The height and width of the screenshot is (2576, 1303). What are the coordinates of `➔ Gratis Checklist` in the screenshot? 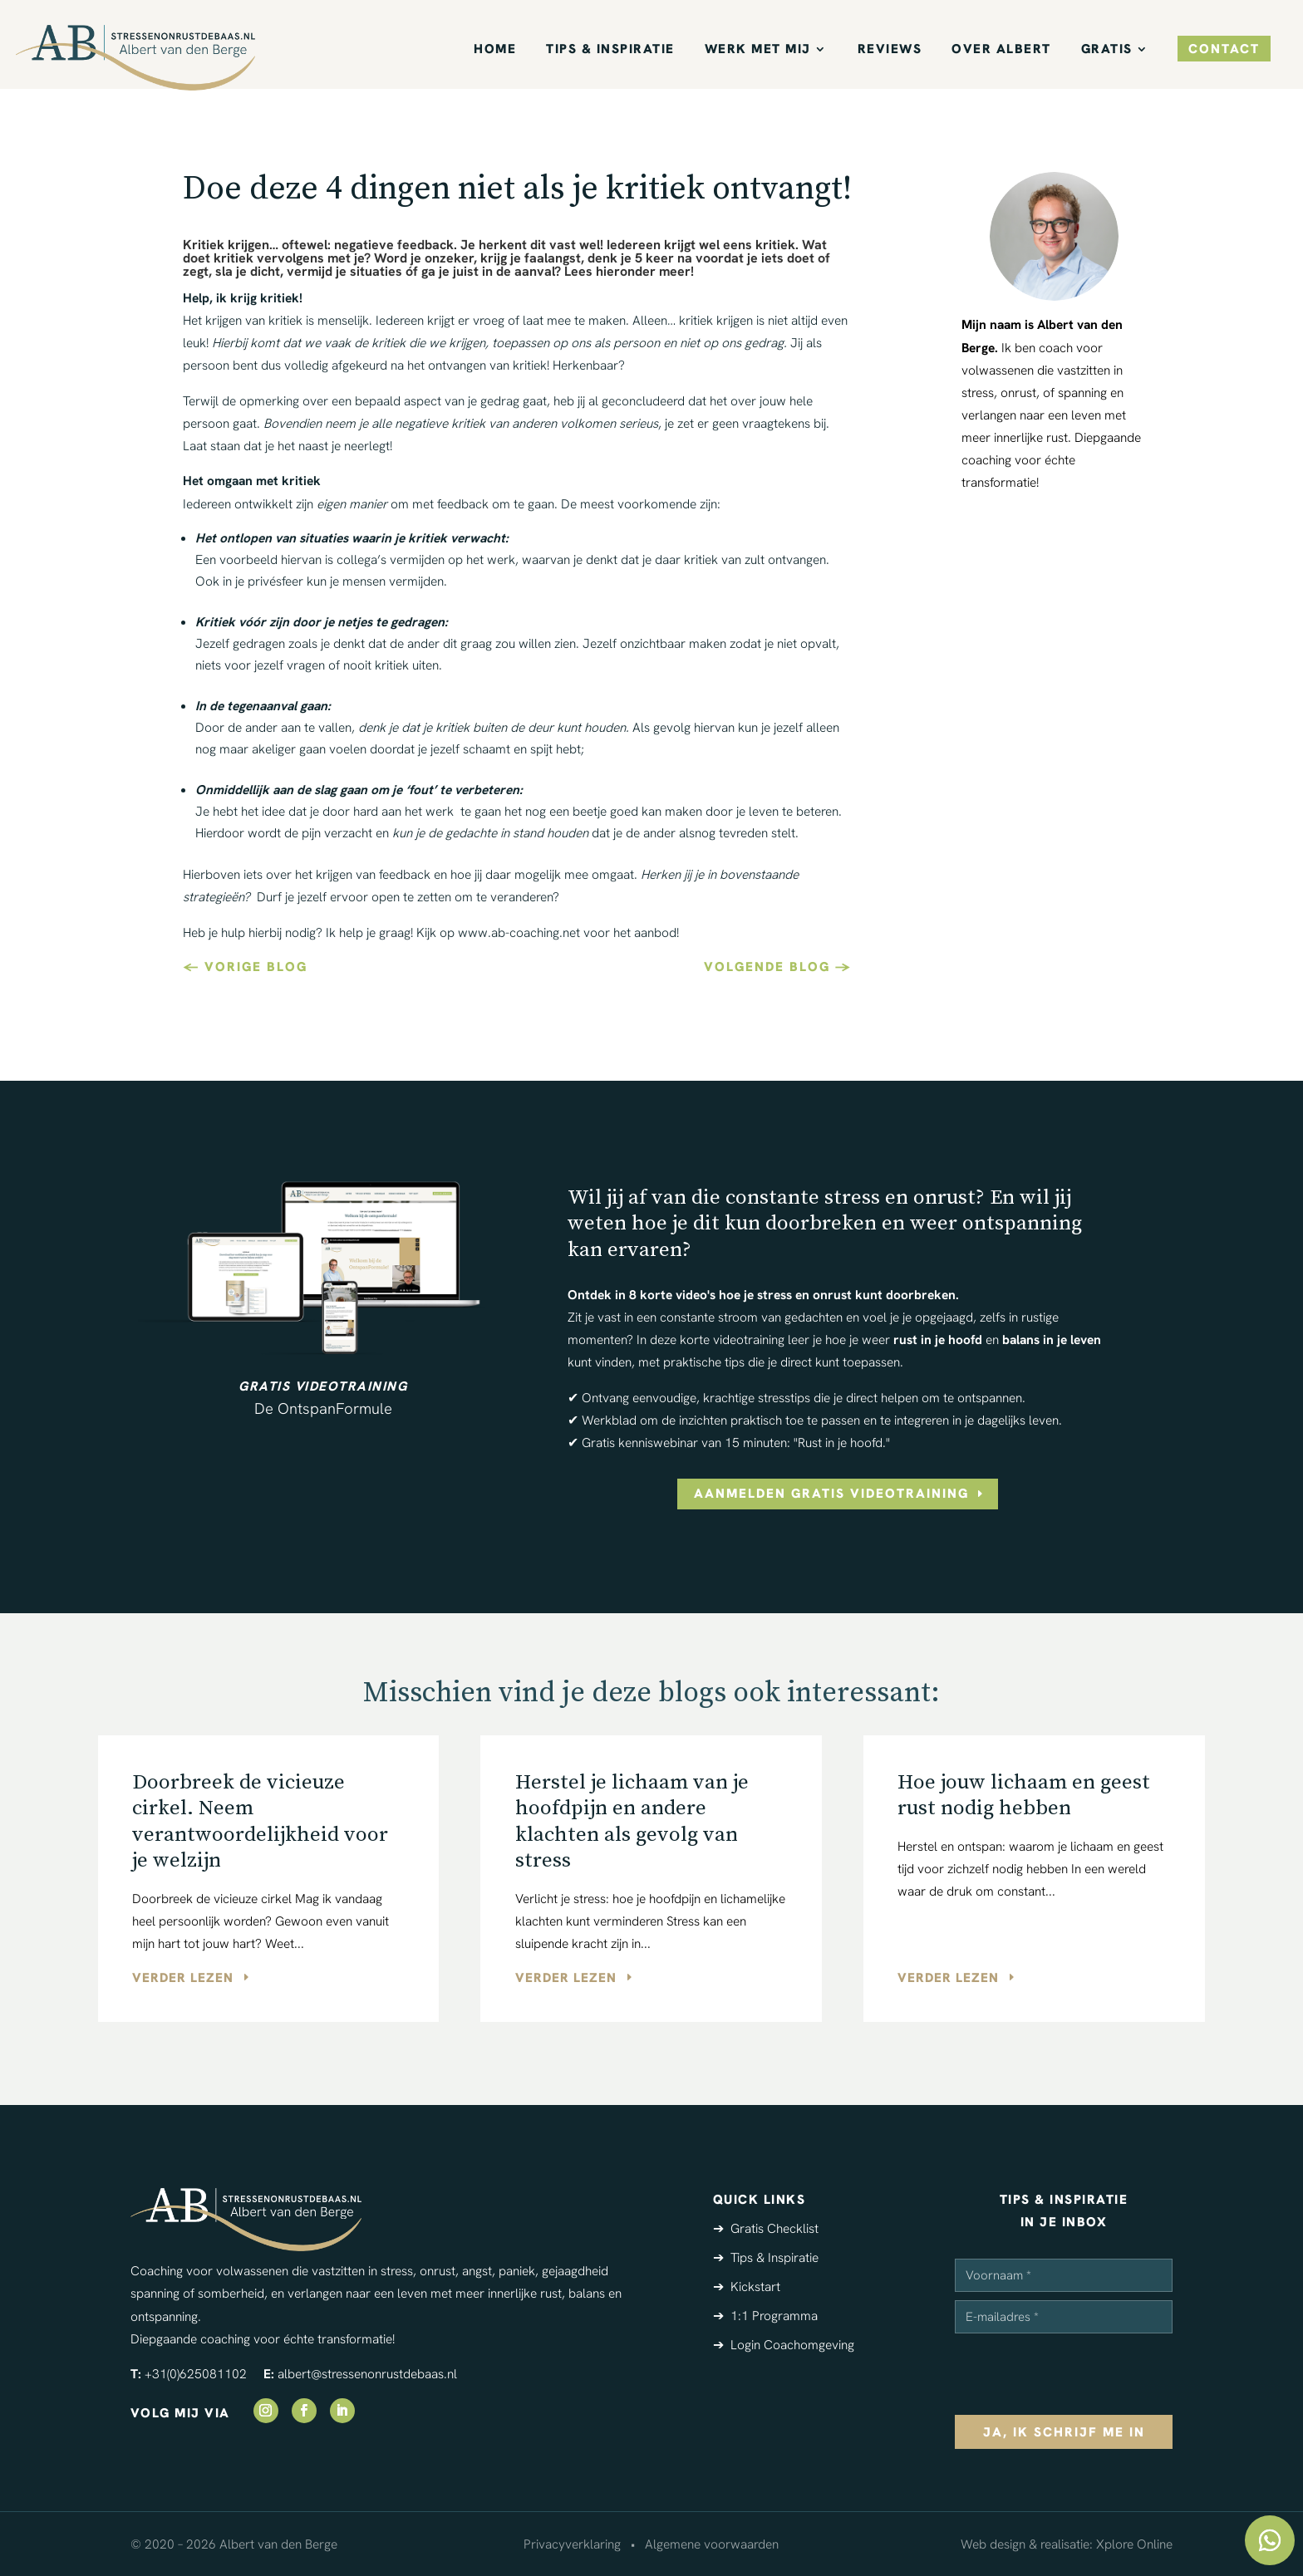 It's located at (766, 2228).